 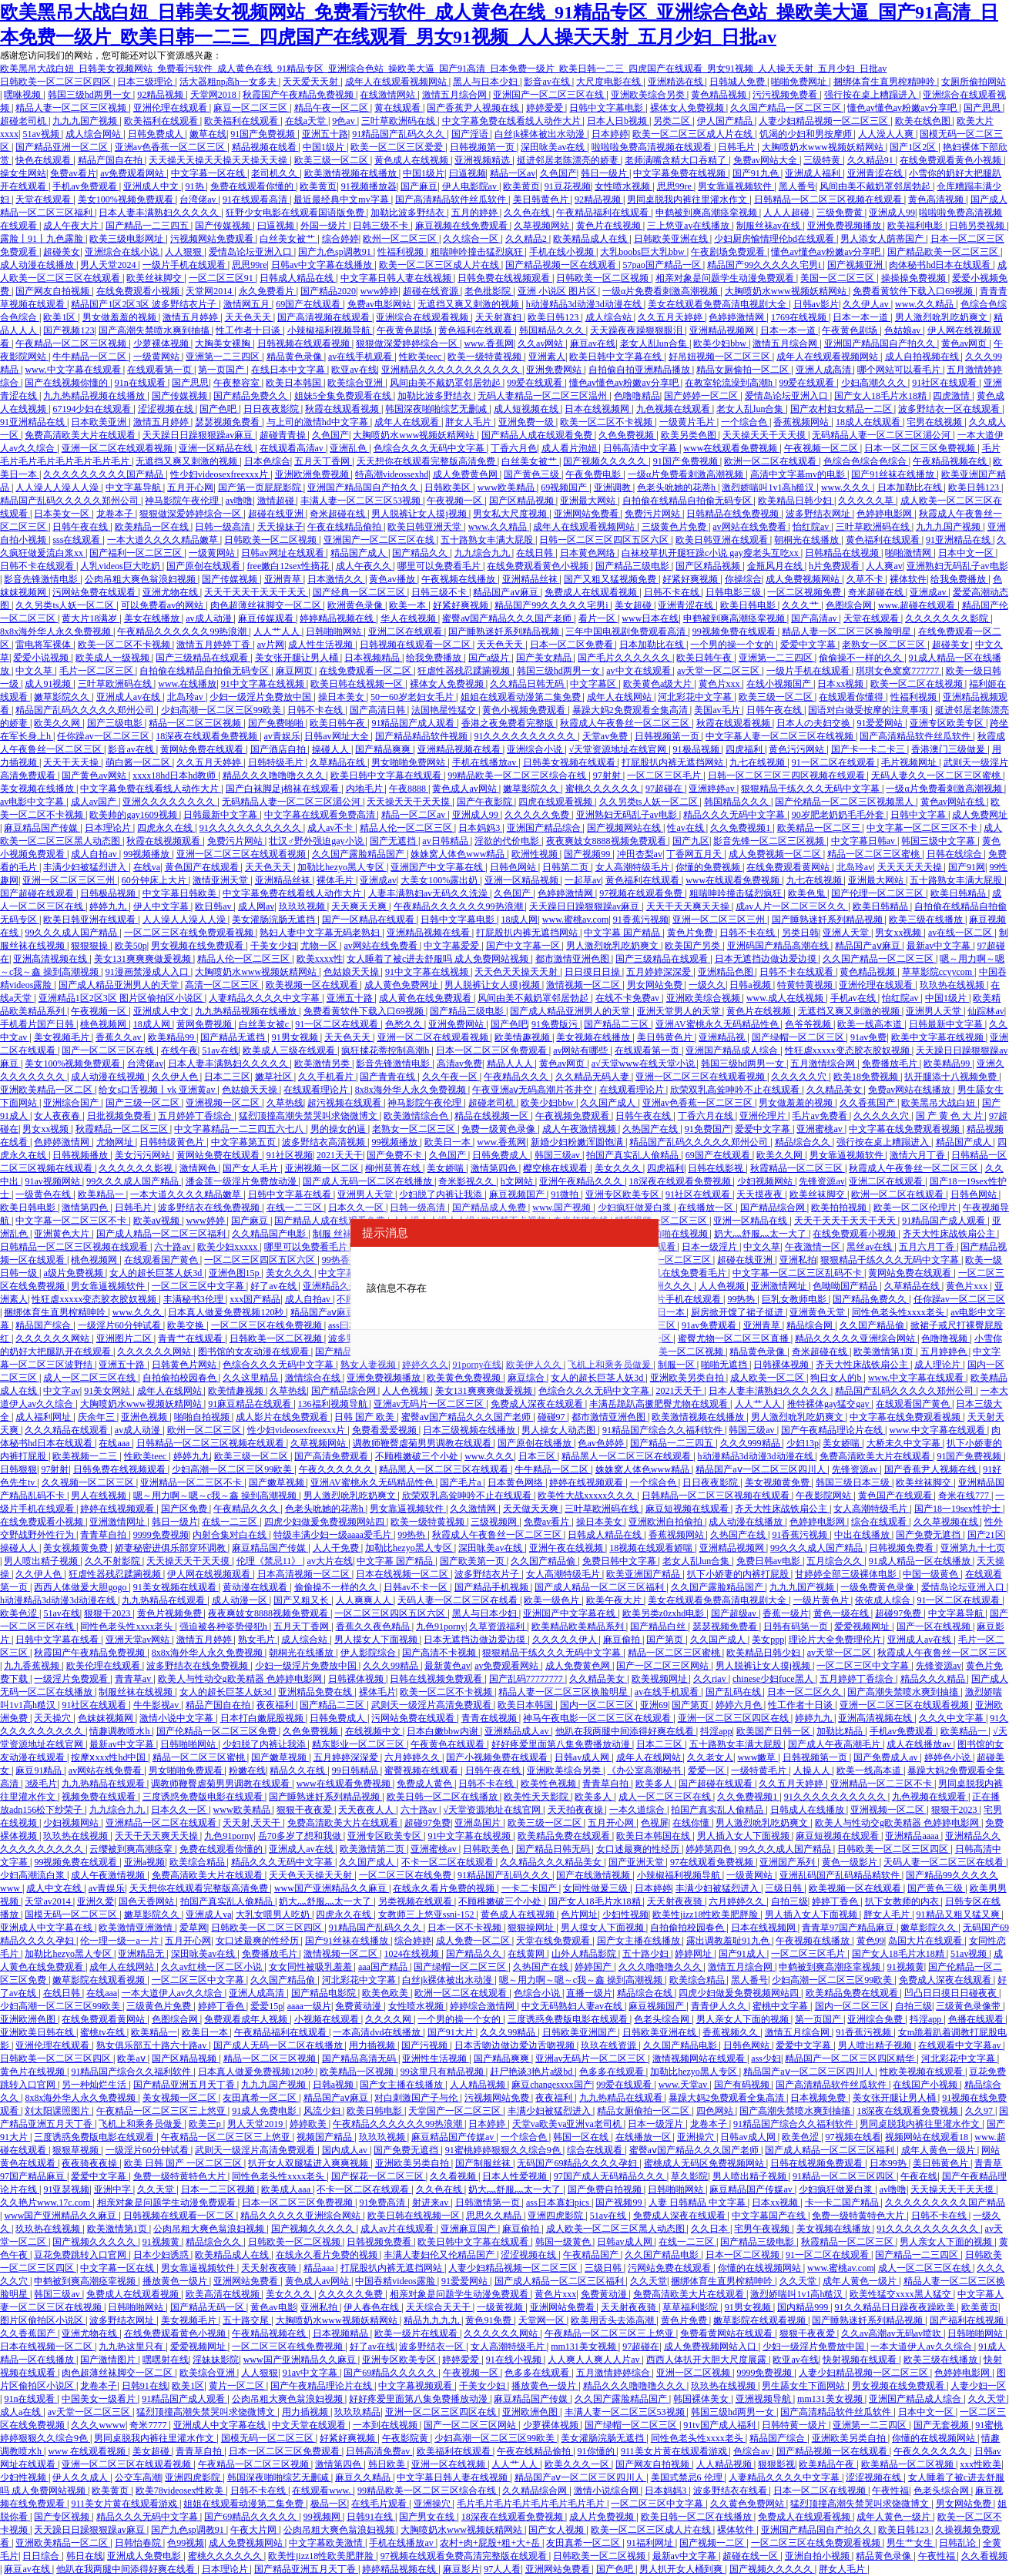 What do you see at coordinates (535, 2490) in the screenshot?
I see `久久精品综合网` at bounding box center [535, 2490].